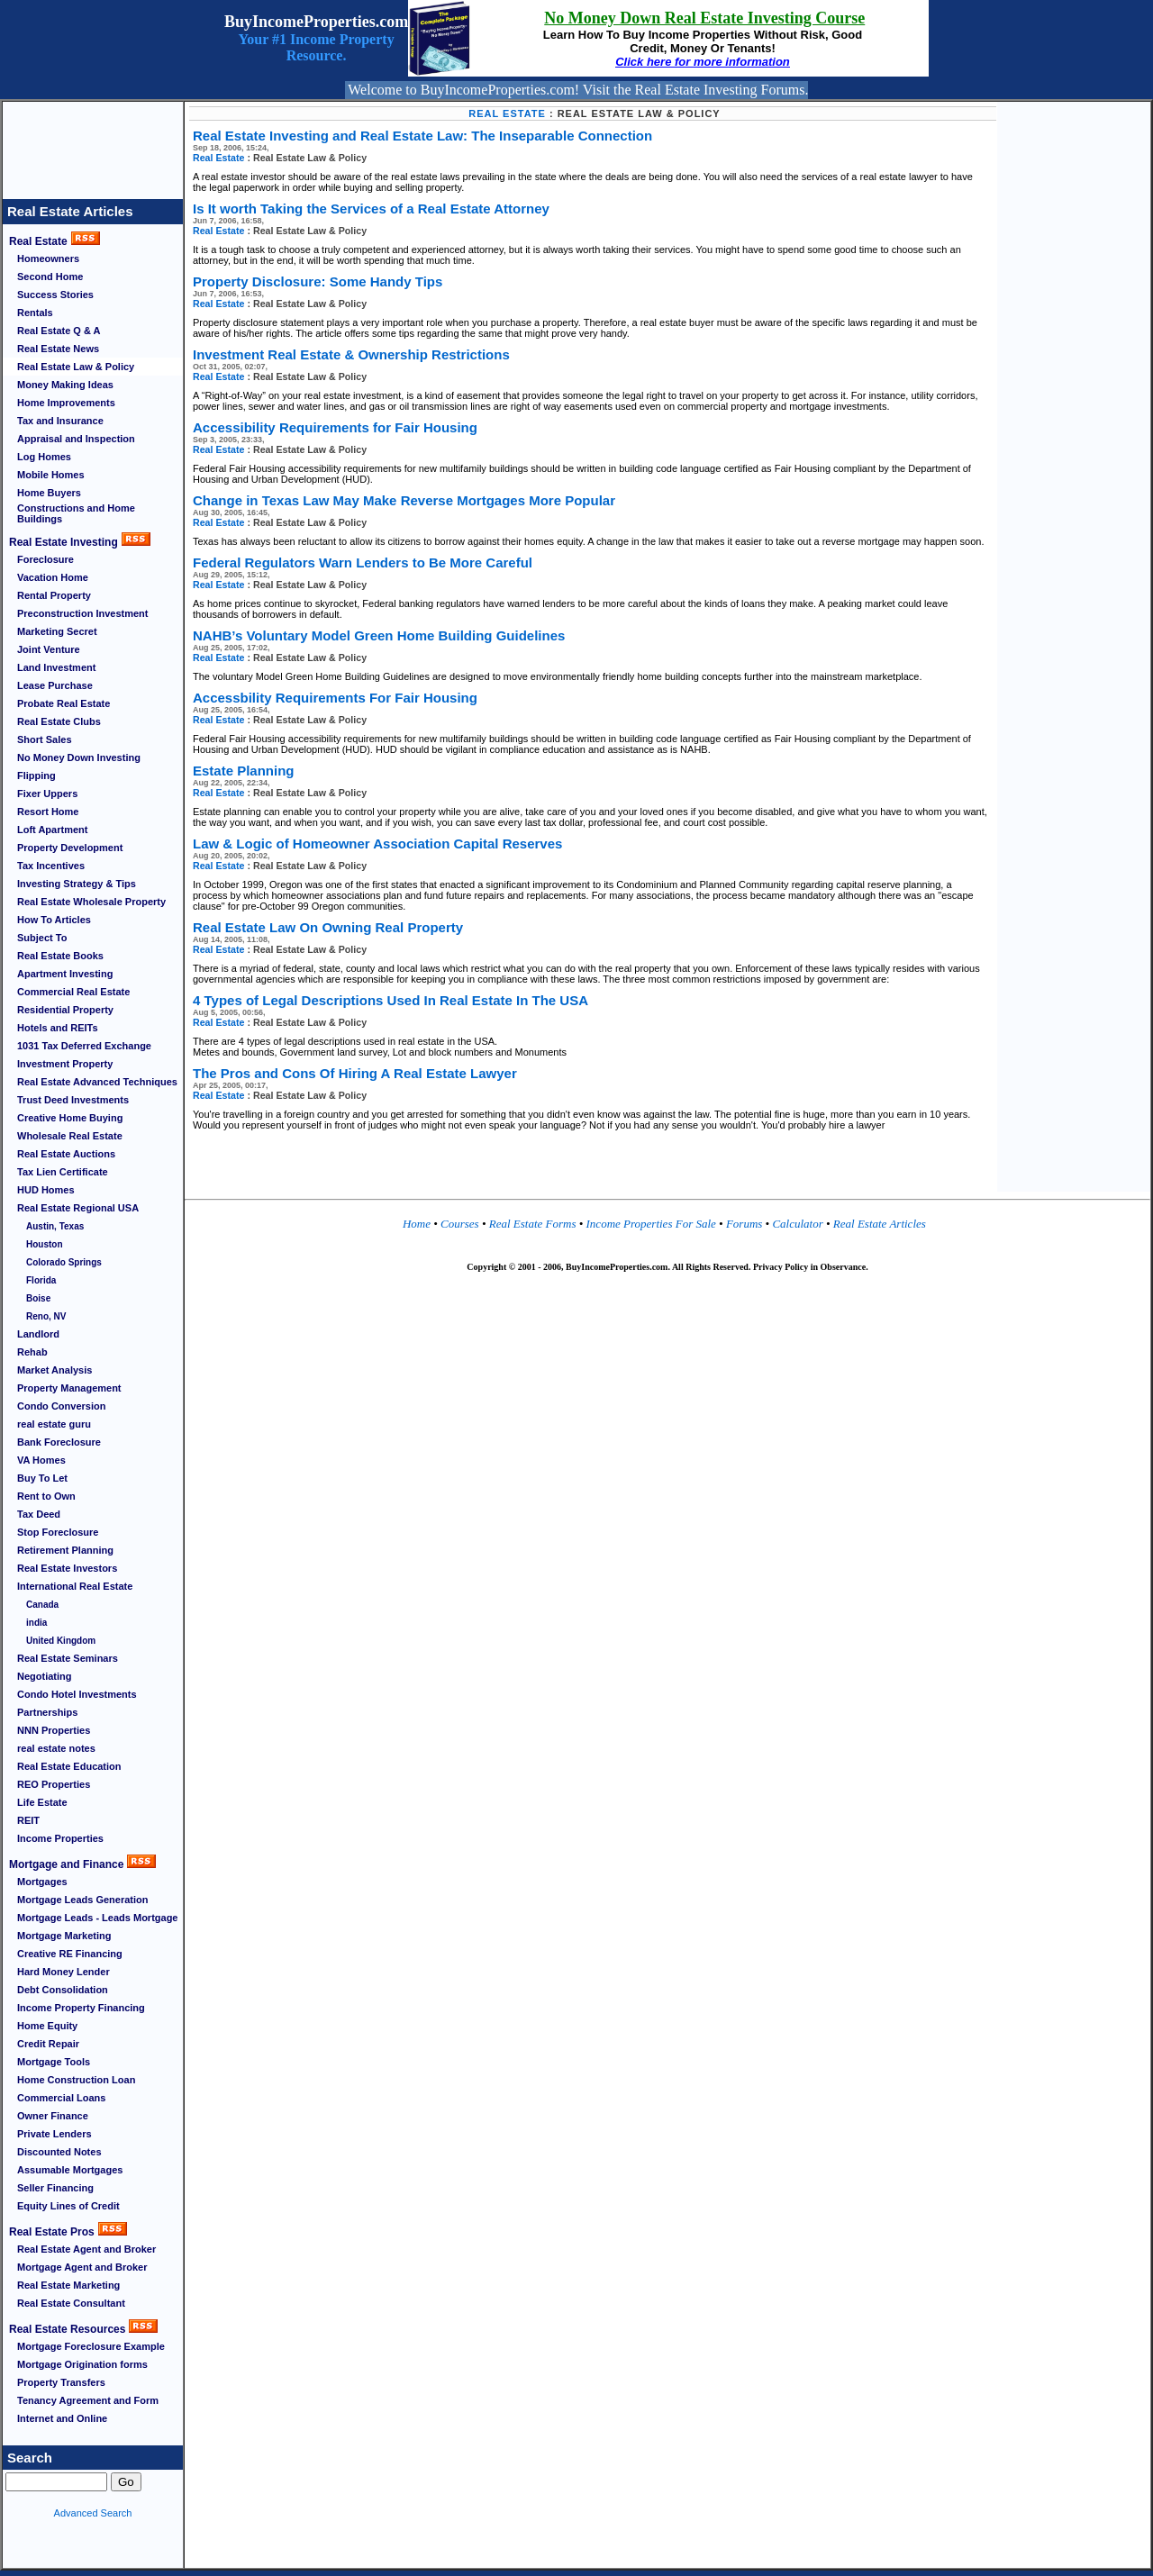  Describe the element at coordinates (68, 2285) in the screenshot. I see `Real Estate Marketing` at that location.